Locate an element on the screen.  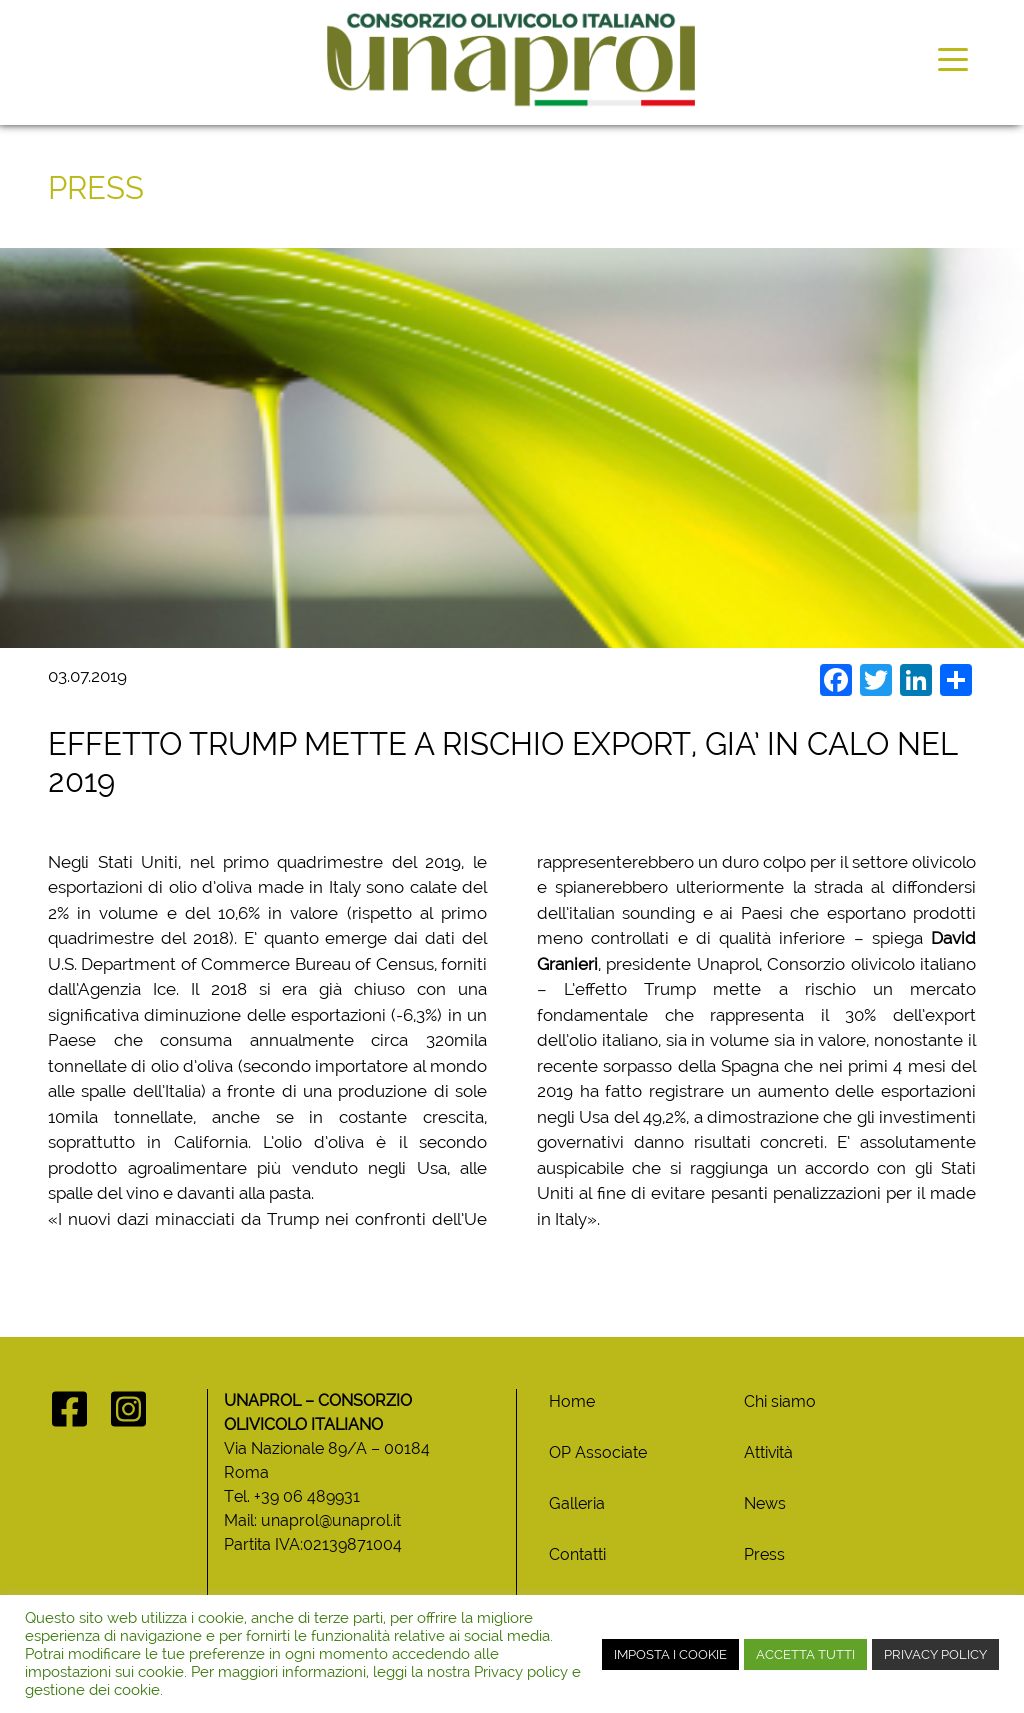
Mail: unaprol@unaprol.it is located at coordinates (312, 1520).